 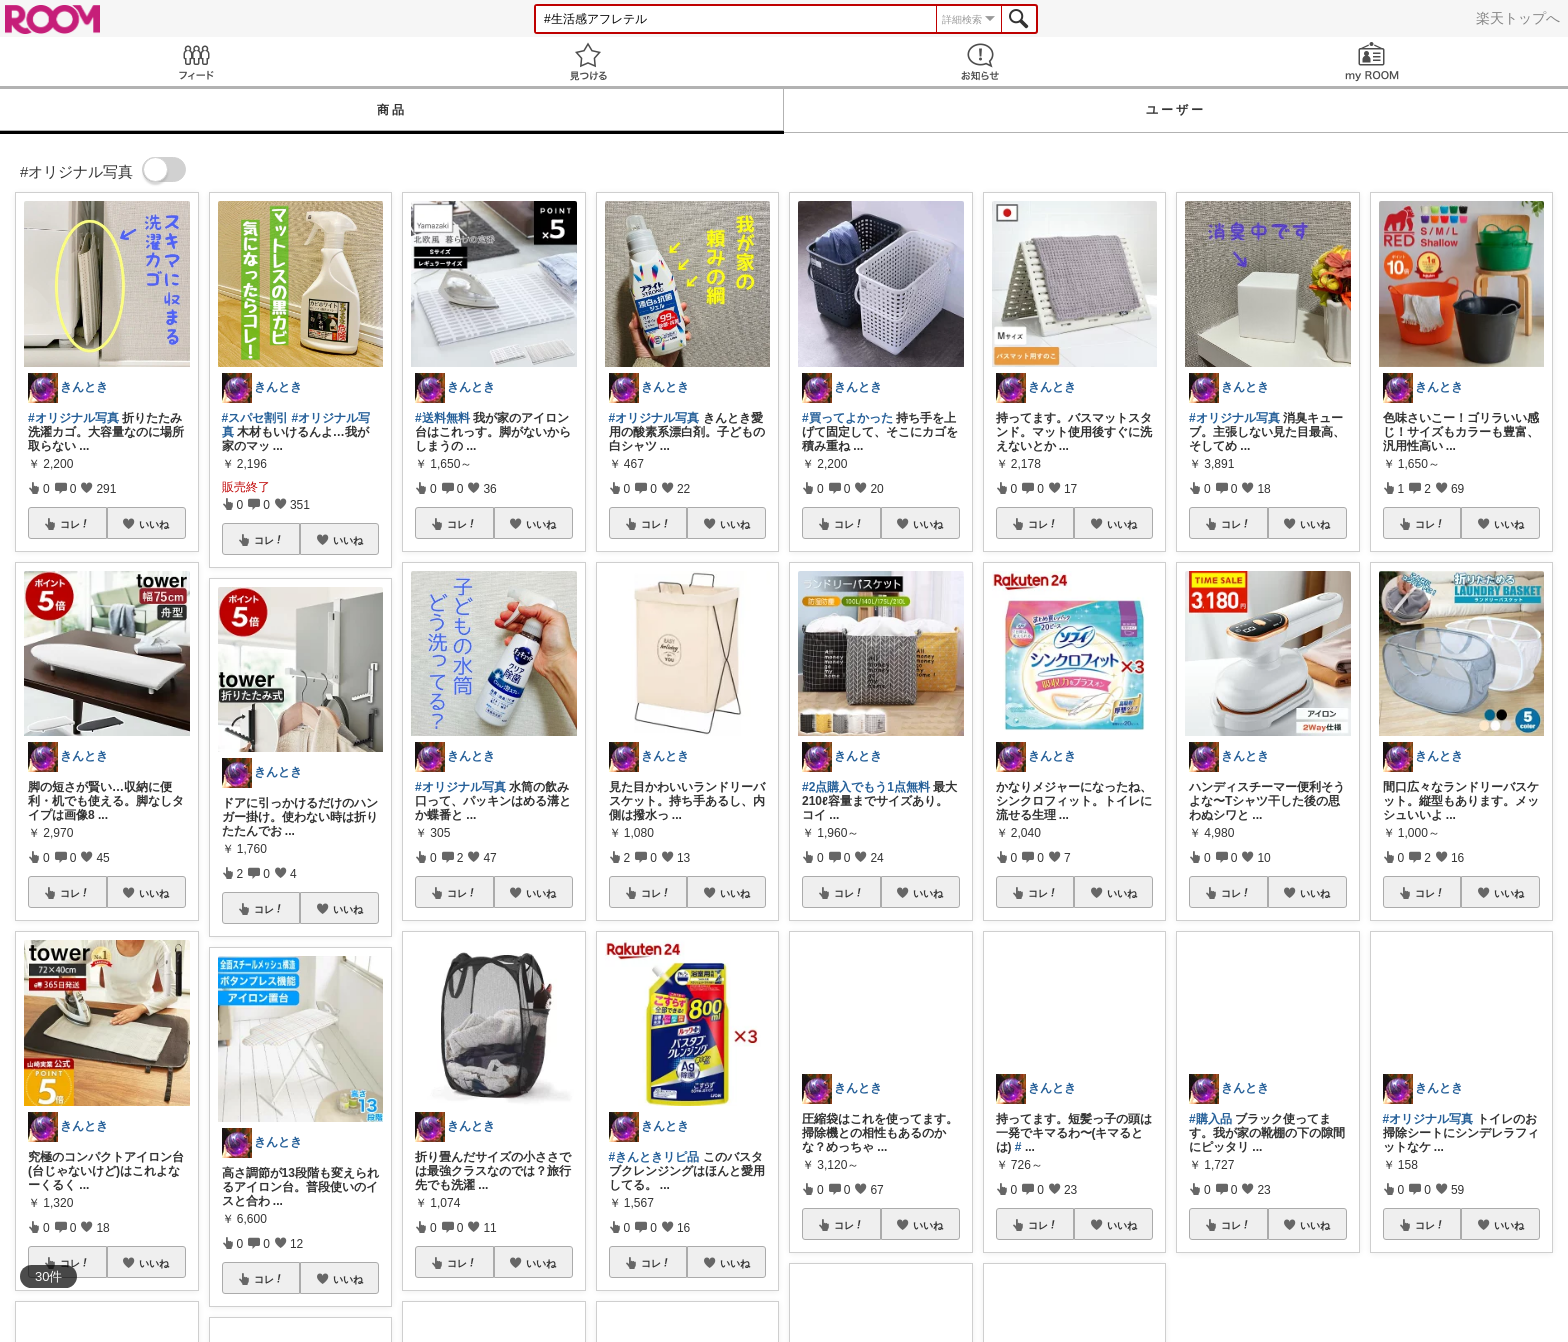 What do you see at coordinates (196, 61) in the screenshot?
I see `Feed` at bounding box center [196, 61].